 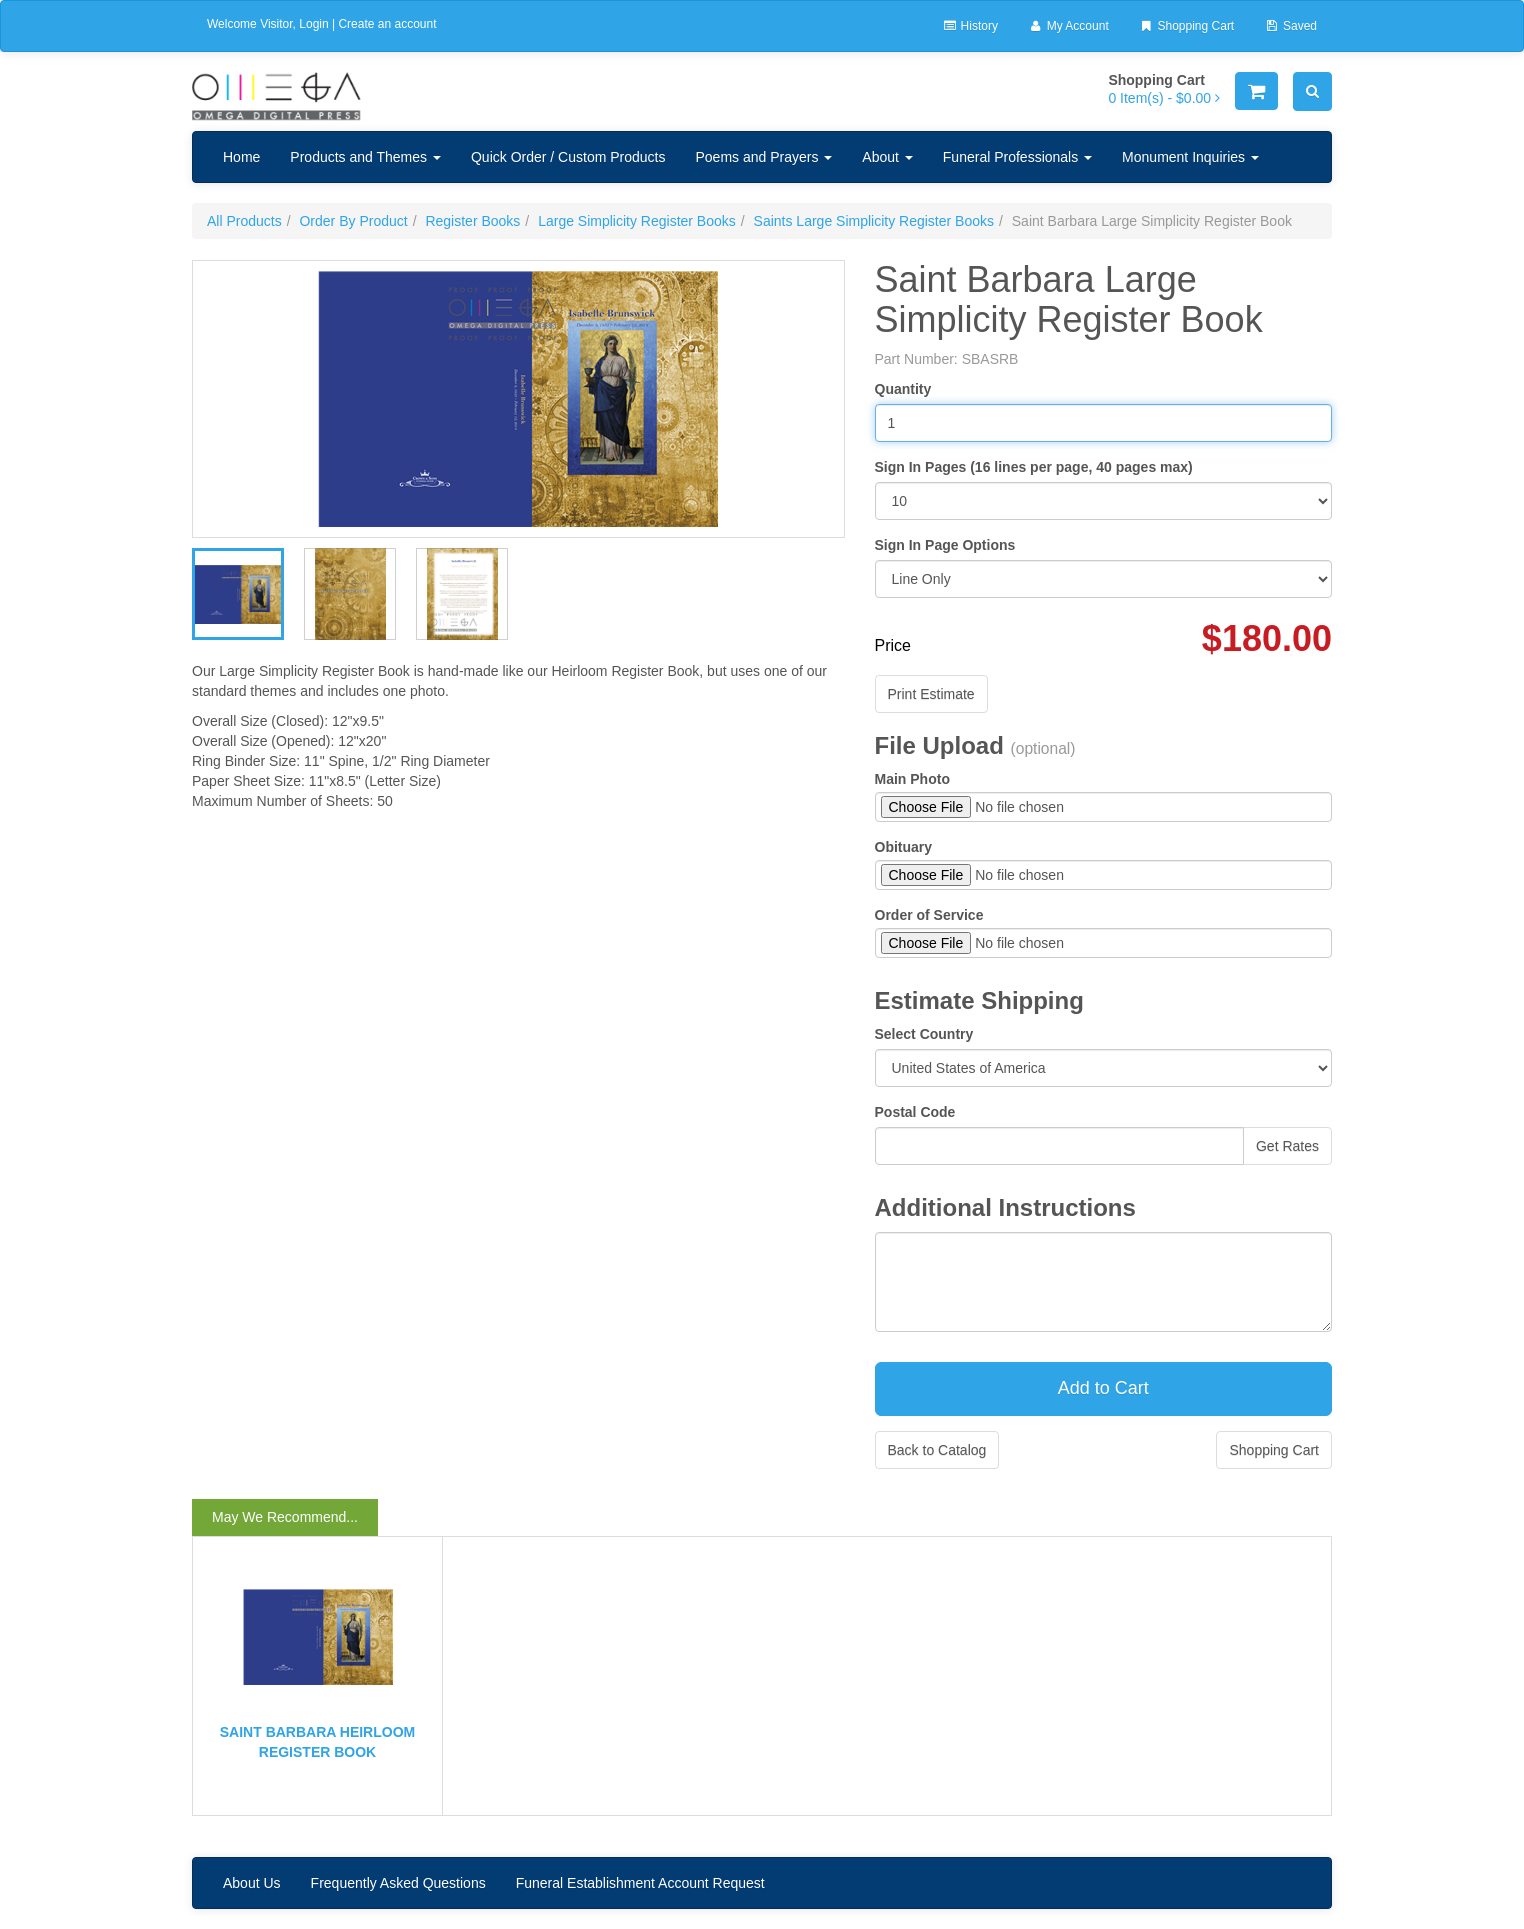 What do you see at coordinates (931, 694) in the screenshot?
I see `Print Estimate` at bounding box center [931, 694].